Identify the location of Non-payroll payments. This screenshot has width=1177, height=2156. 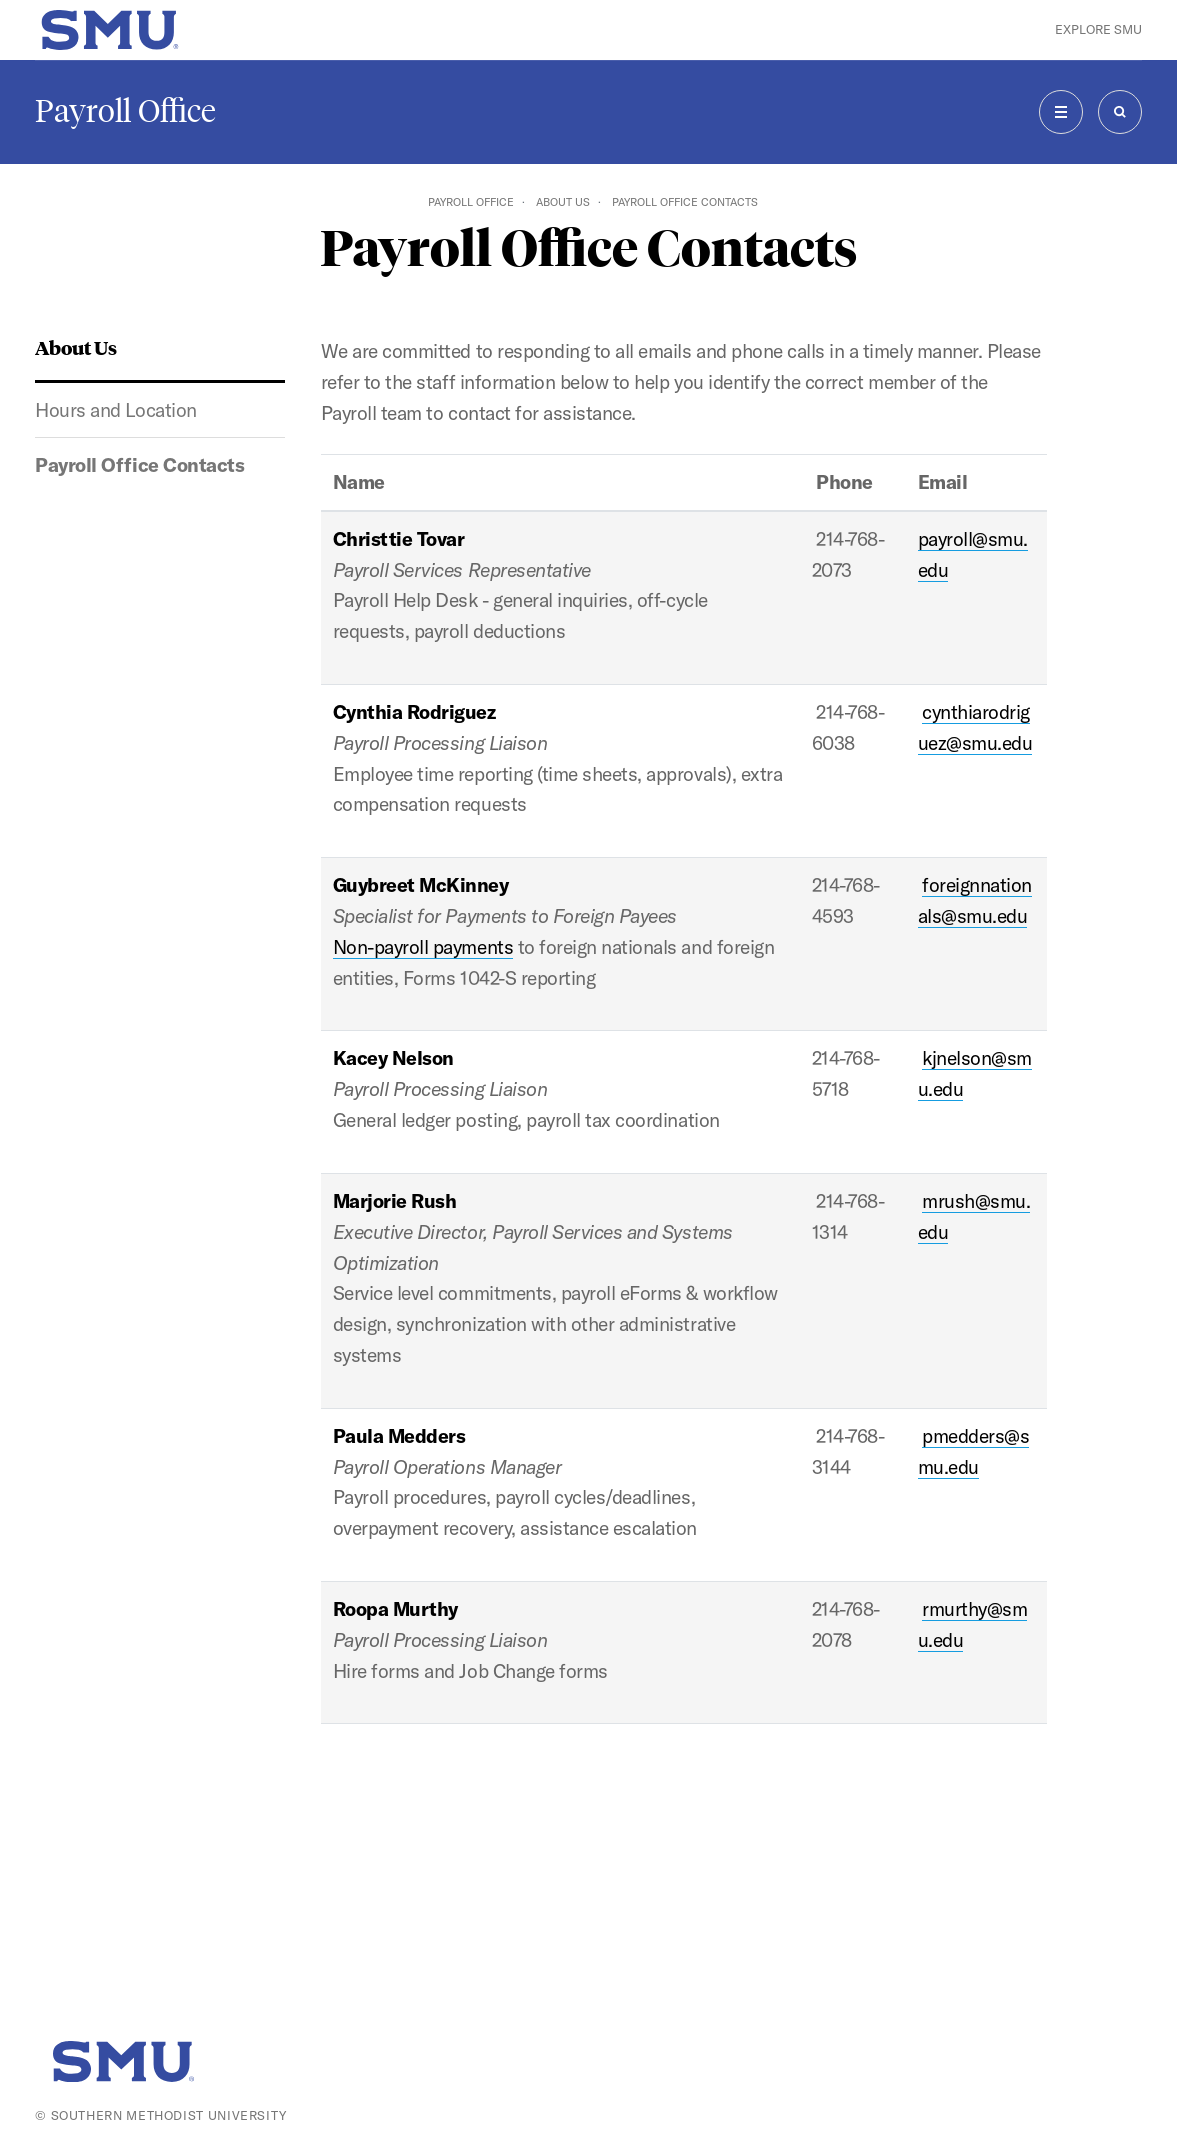
(423, 947).